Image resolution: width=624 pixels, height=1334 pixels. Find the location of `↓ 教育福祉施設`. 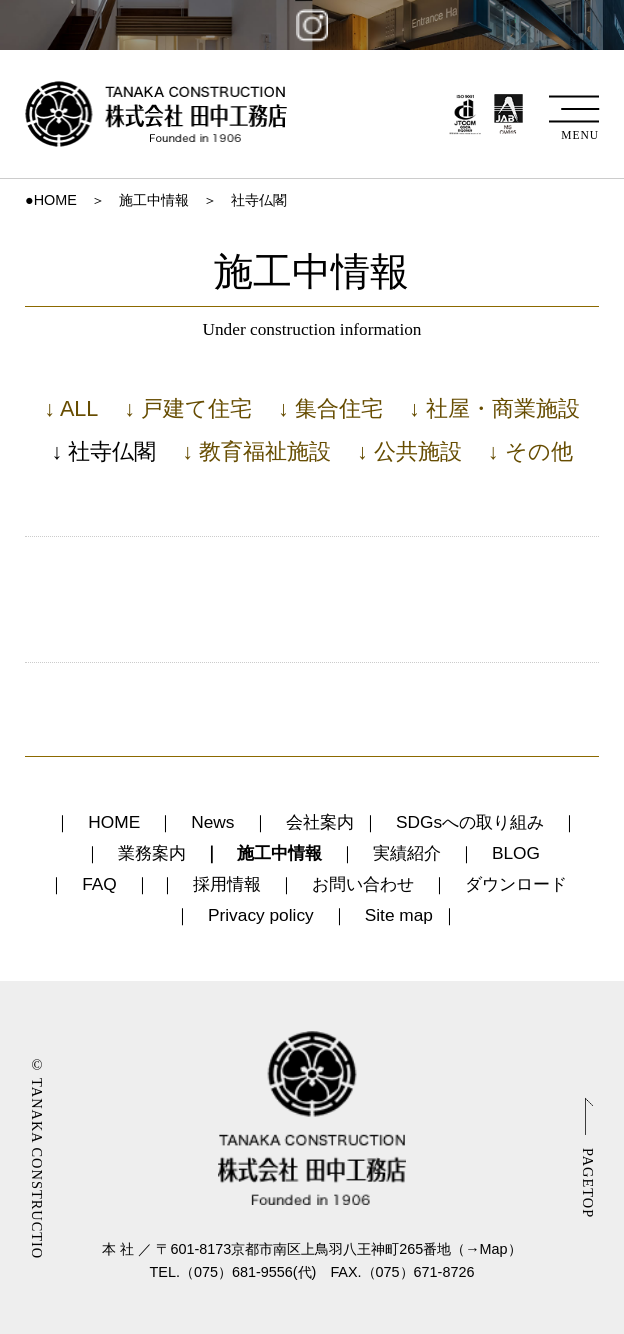

↓ 教育福祉施設 is located at coordinates (256, 451).